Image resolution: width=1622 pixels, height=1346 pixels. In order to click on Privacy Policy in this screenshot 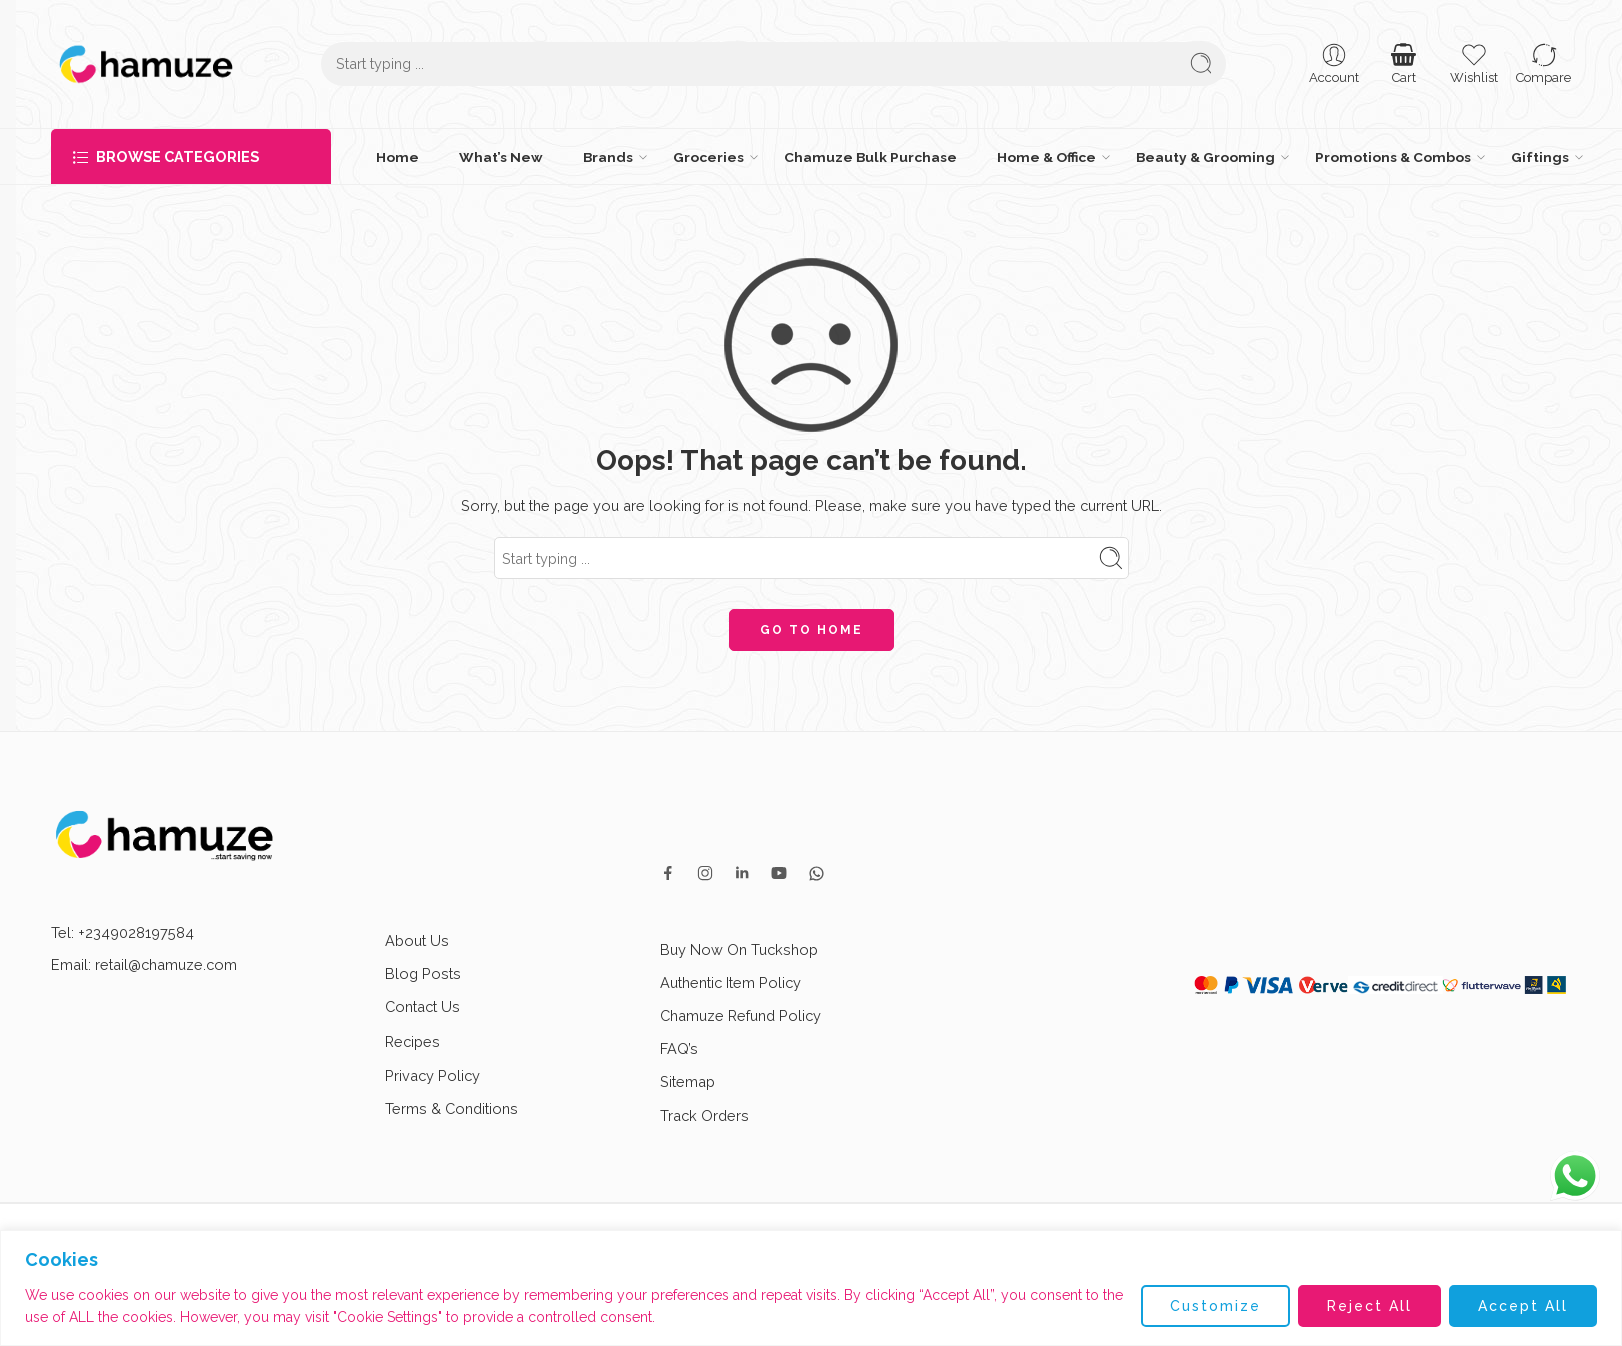, I will do `click(432, 1075)`.